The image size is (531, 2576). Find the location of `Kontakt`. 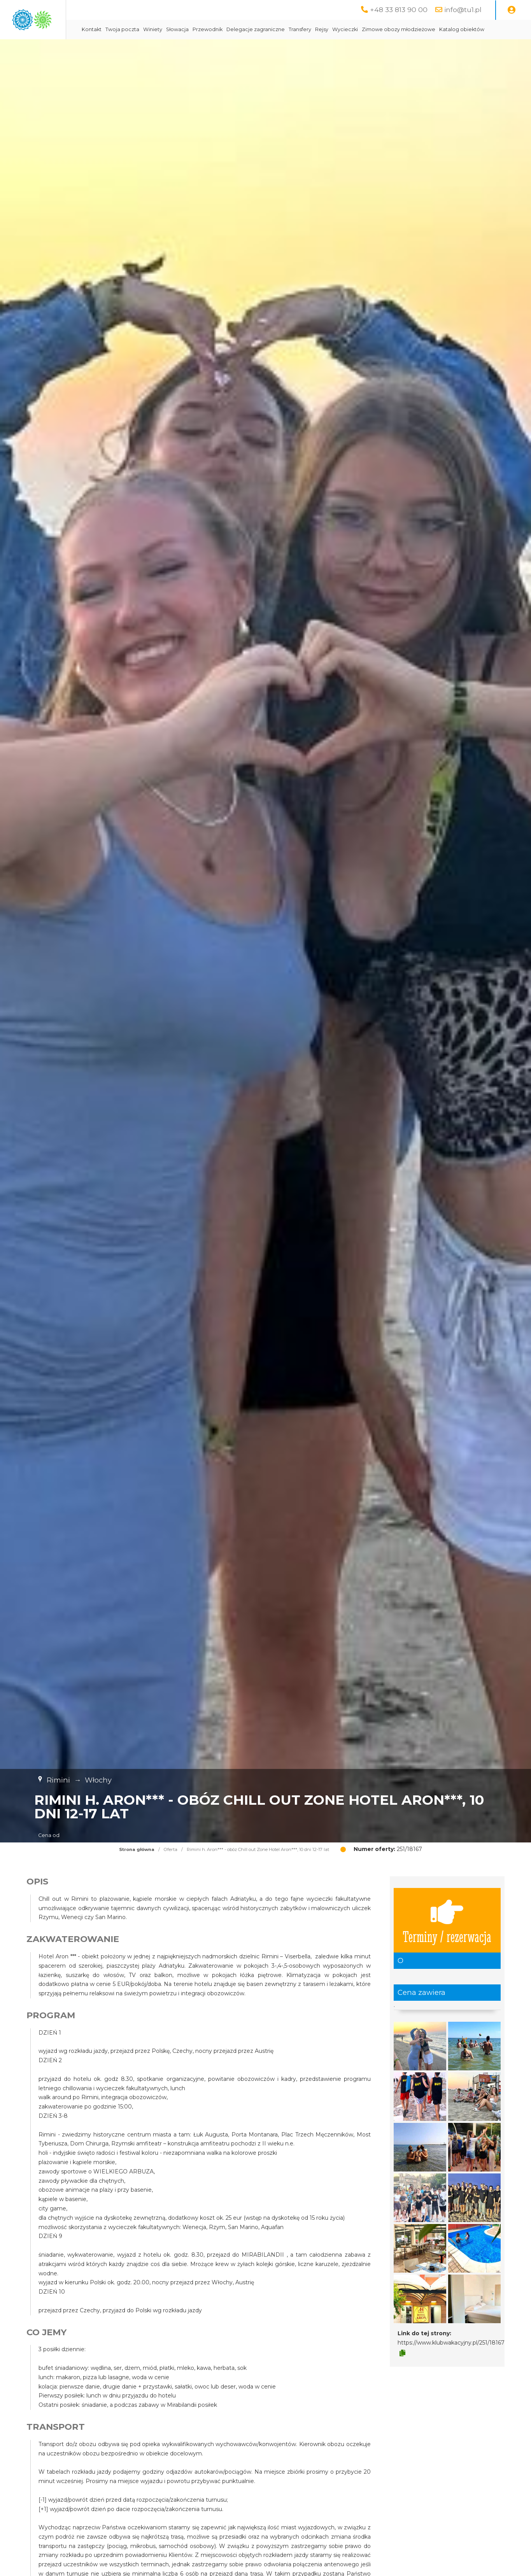

Kontakt is located at coordinates (166, 29).